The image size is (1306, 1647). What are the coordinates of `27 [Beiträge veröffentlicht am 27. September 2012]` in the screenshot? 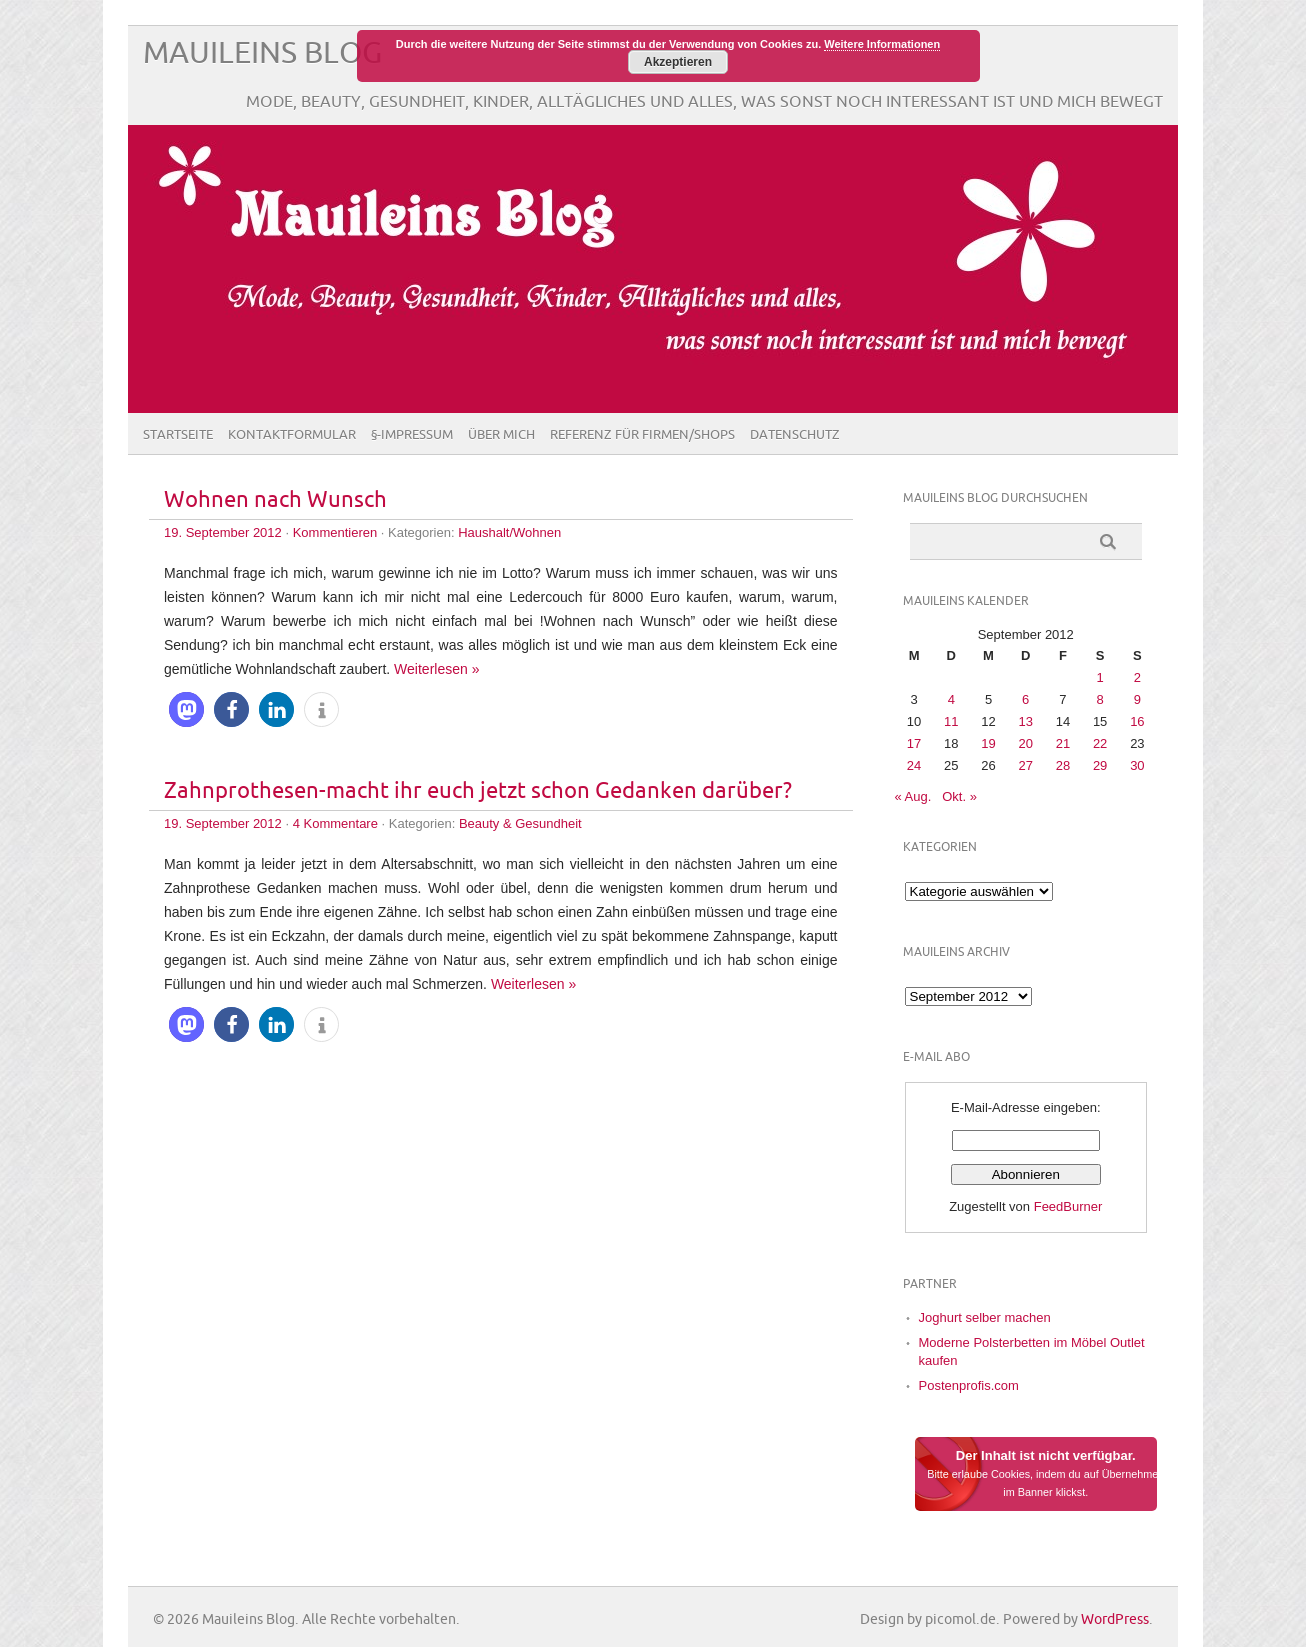 It's located at (1025, 765).